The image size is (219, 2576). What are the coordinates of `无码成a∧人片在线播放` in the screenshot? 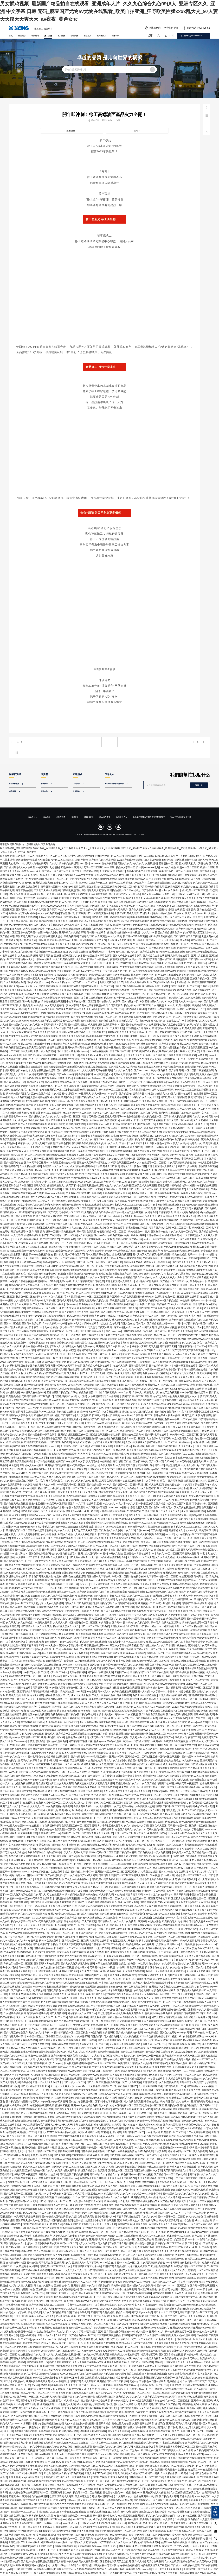 It's located at (36, 983).